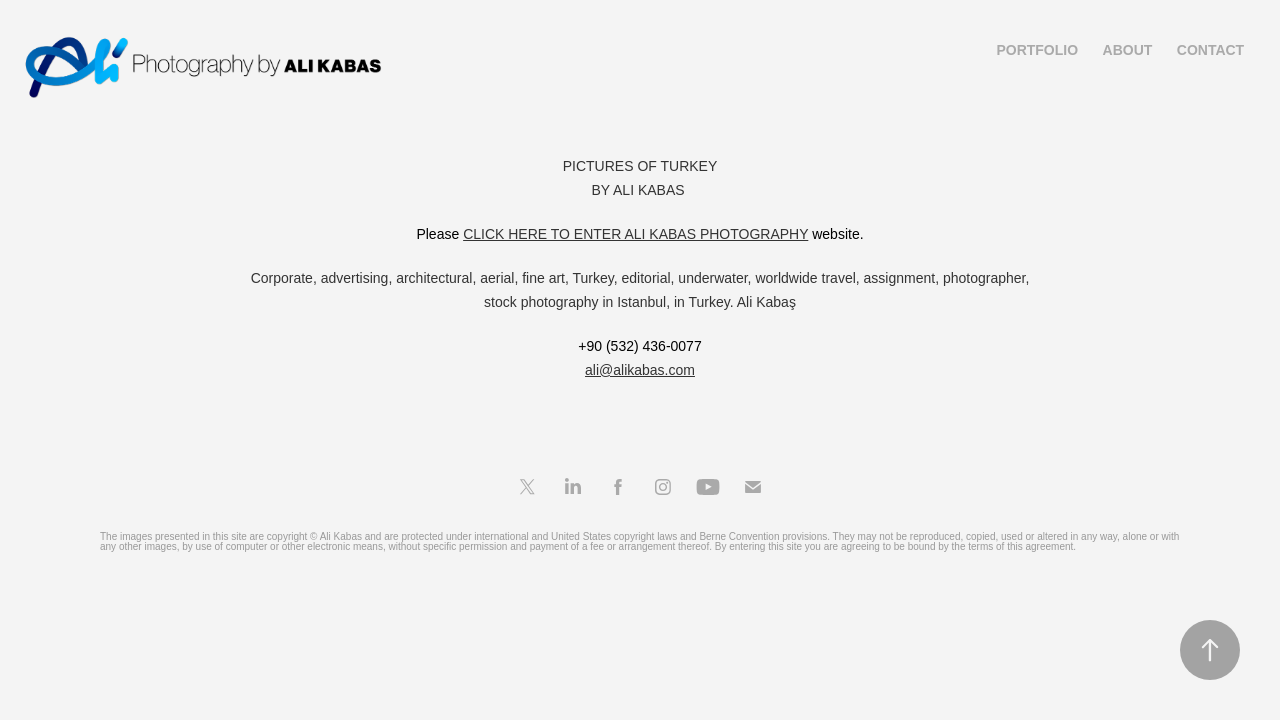 Image resolution: width=1280 pixels, height=720 pixels. I want to click on Contact, so click(1210, 50).